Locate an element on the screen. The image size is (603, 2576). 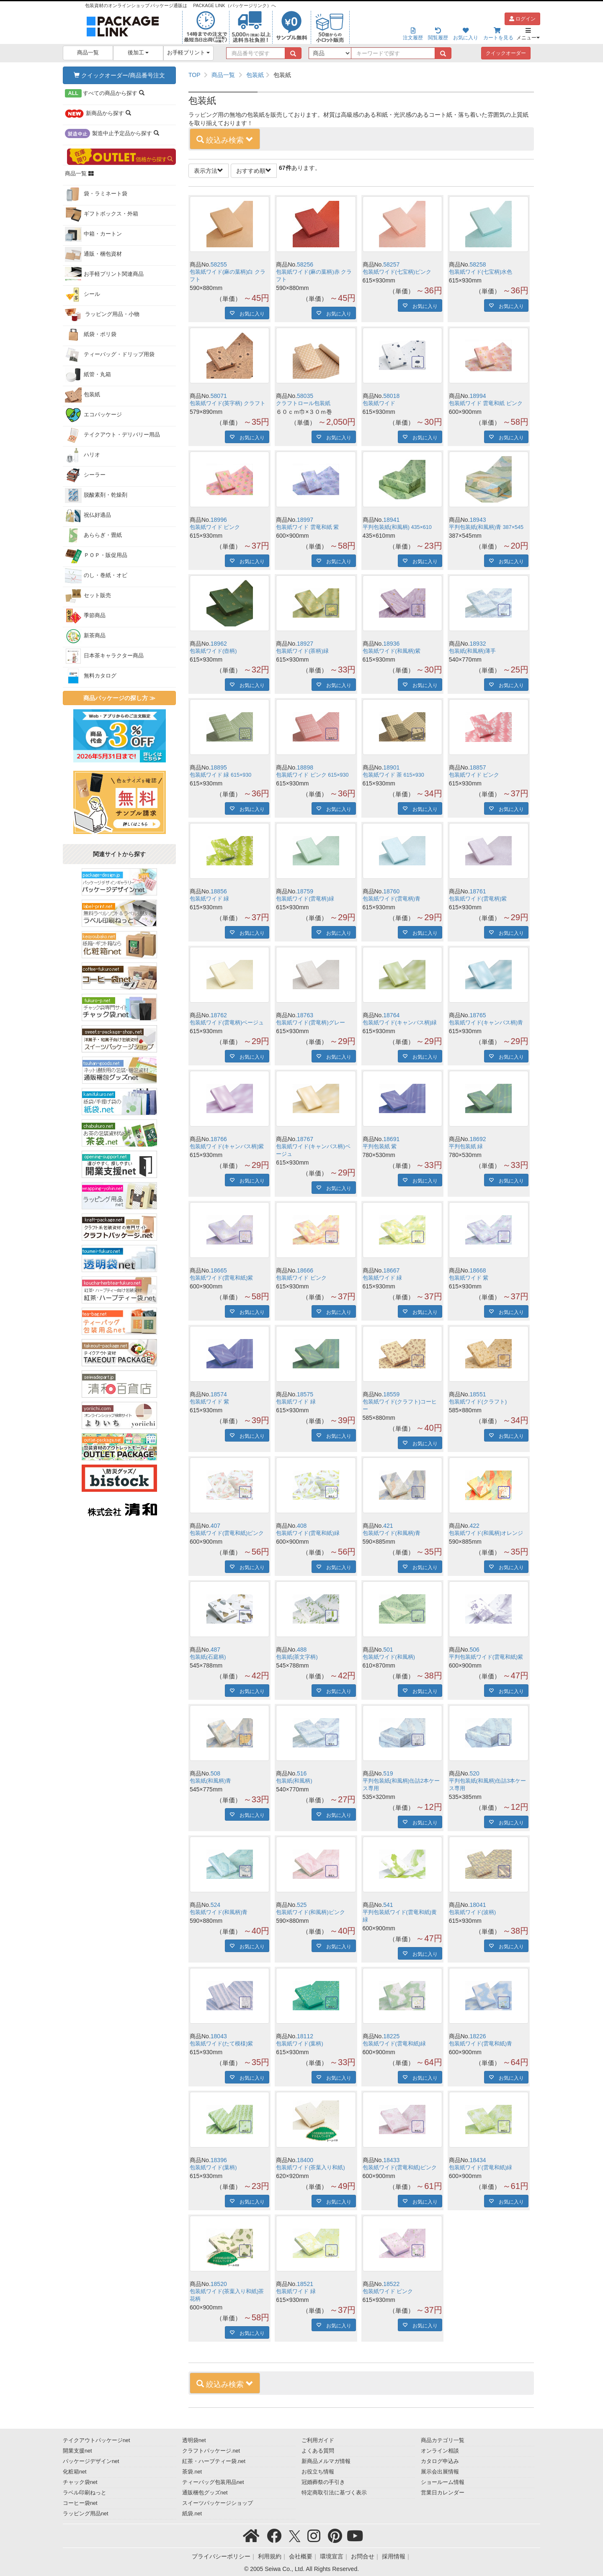
紙管・丸箱 is located at coordinates (88, 374).